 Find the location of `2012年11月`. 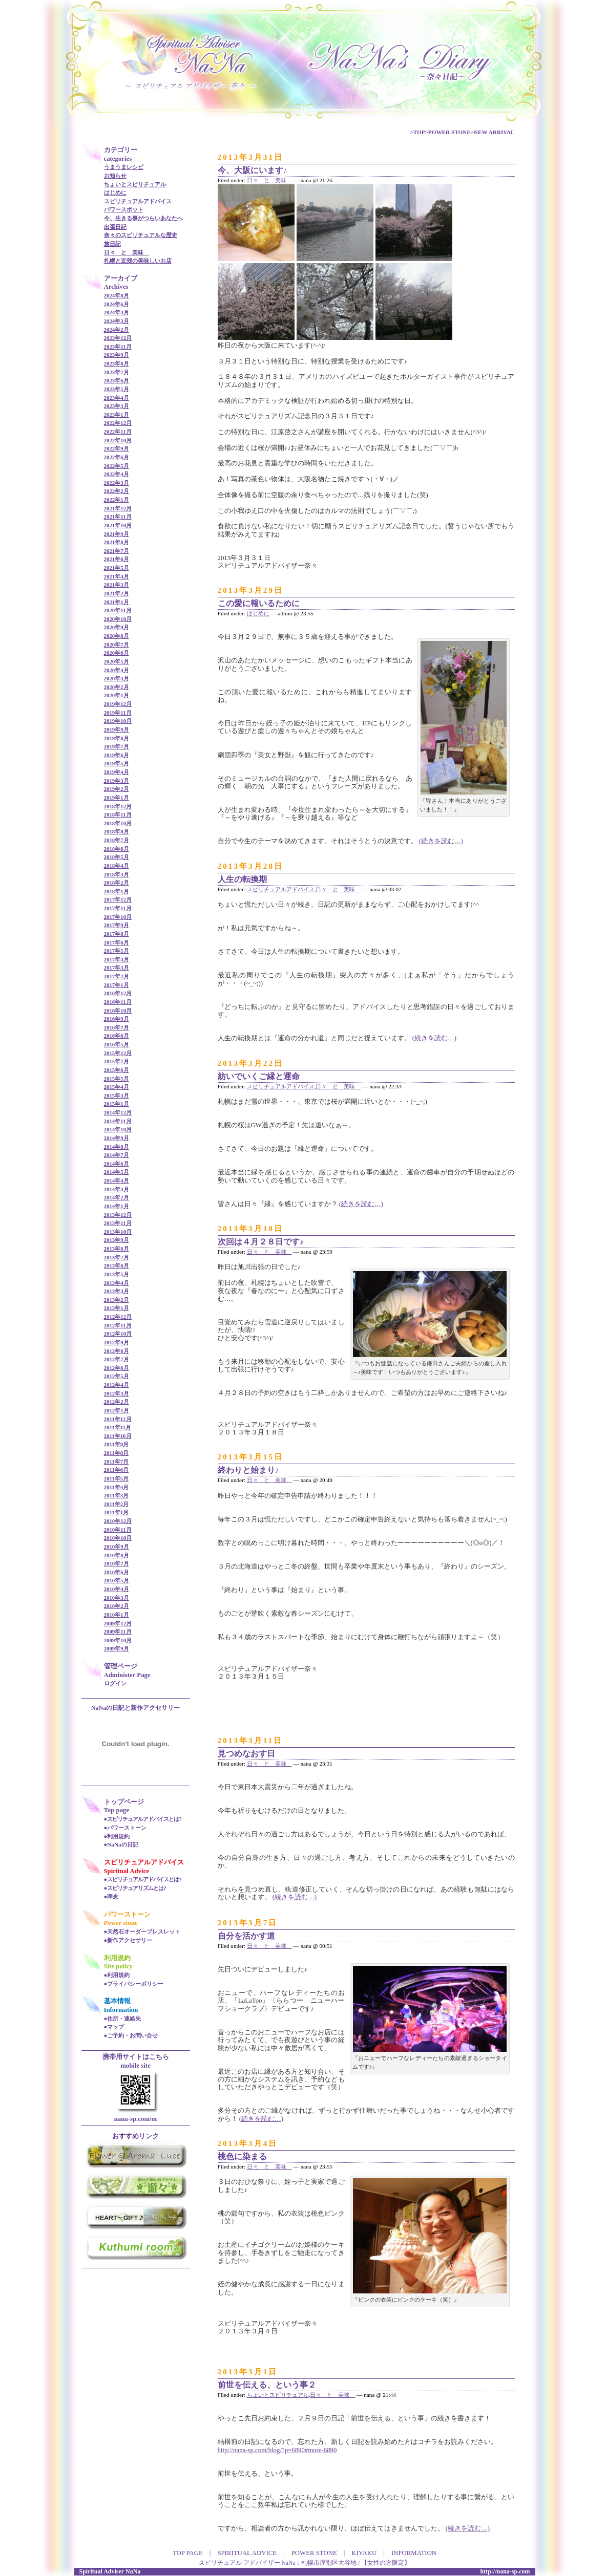

2012年11月 is located at coordinates (118, 1325).